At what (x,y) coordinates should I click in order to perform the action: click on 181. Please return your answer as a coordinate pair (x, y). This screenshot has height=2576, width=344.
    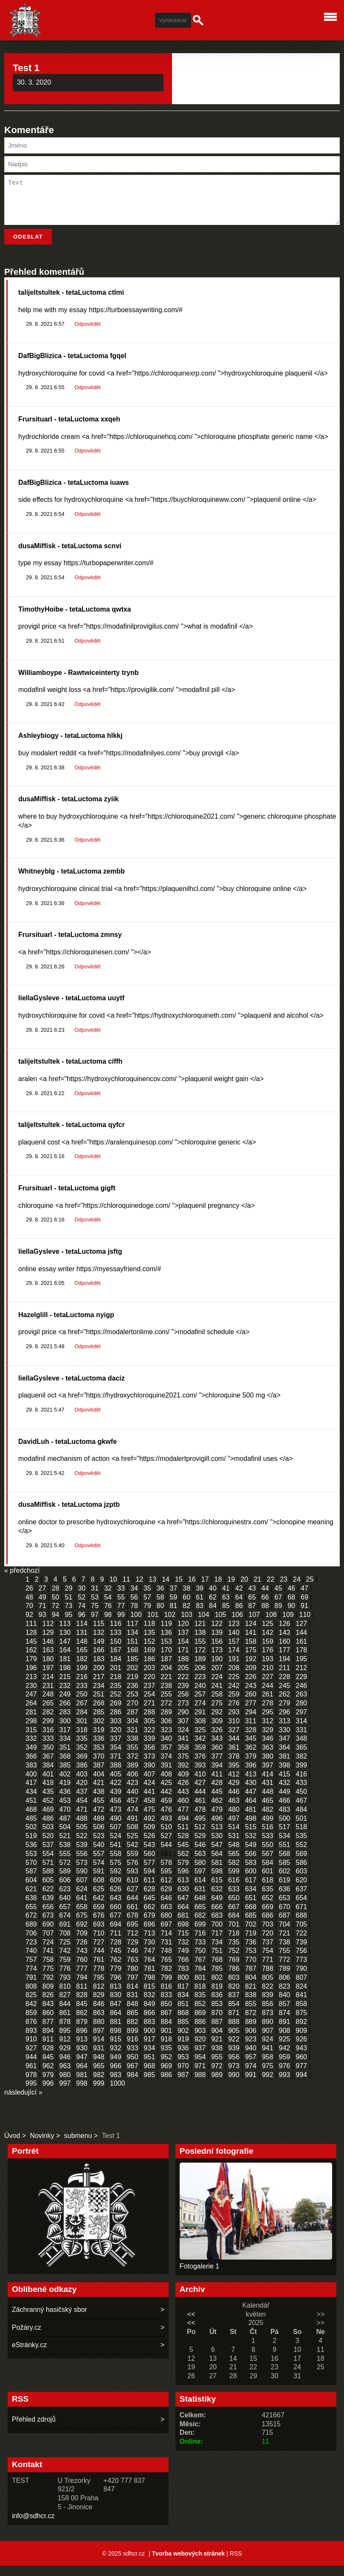
    Looking at the image, I should click on (65, 1669).